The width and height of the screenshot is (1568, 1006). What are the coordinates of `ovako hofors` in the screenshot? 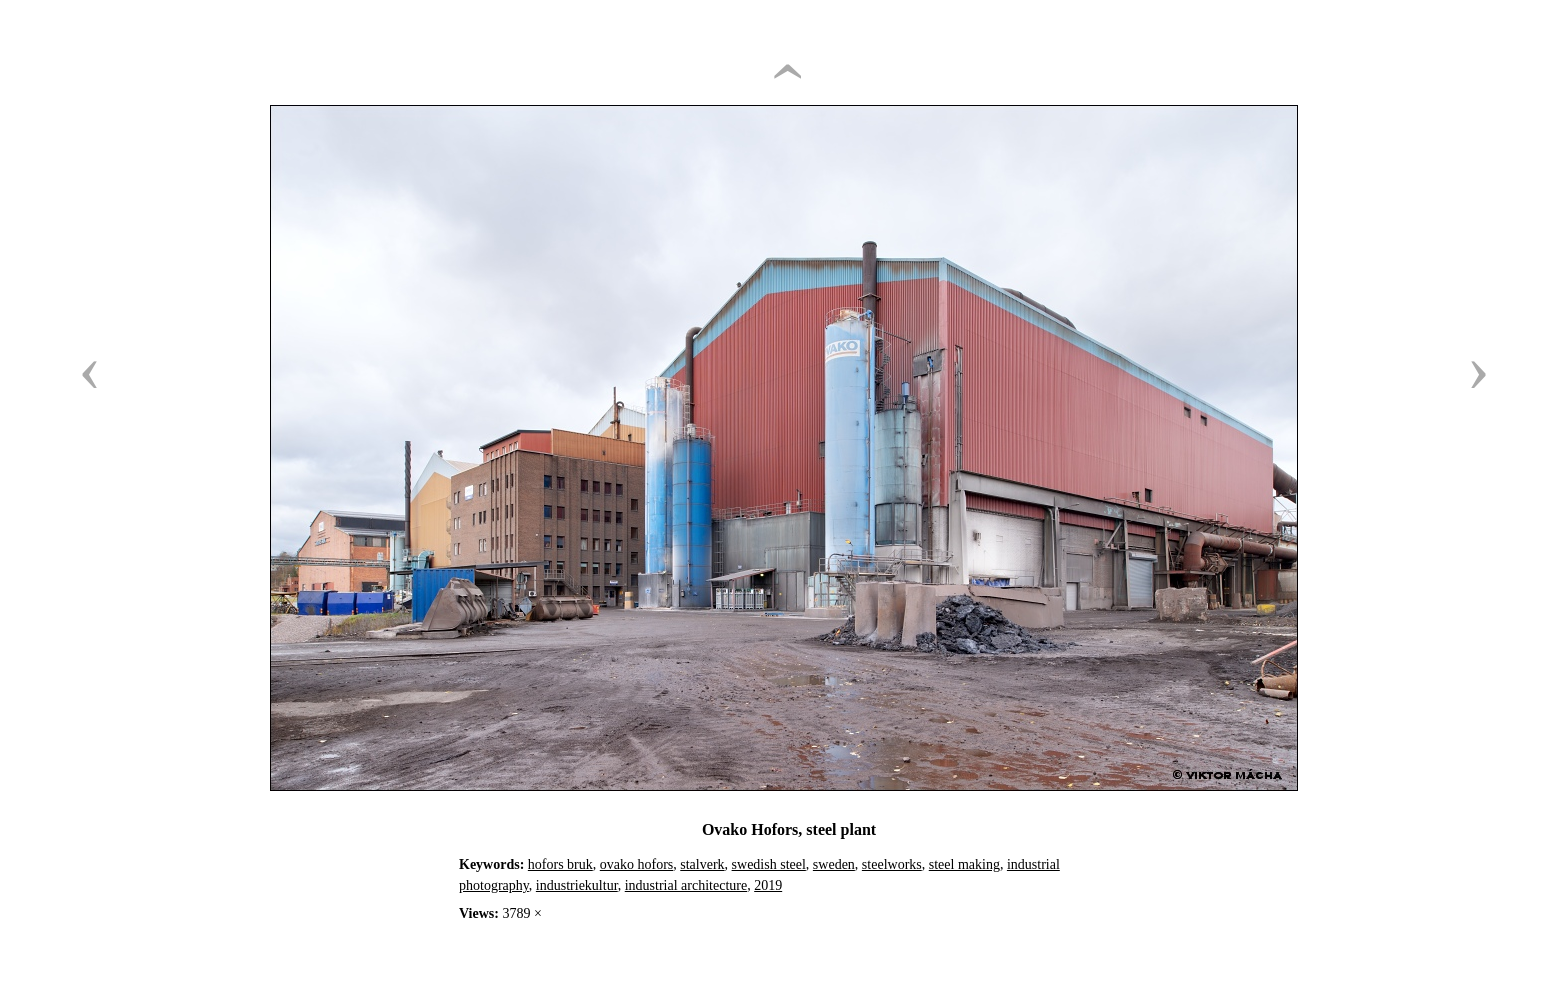 It's located at (637, 864).